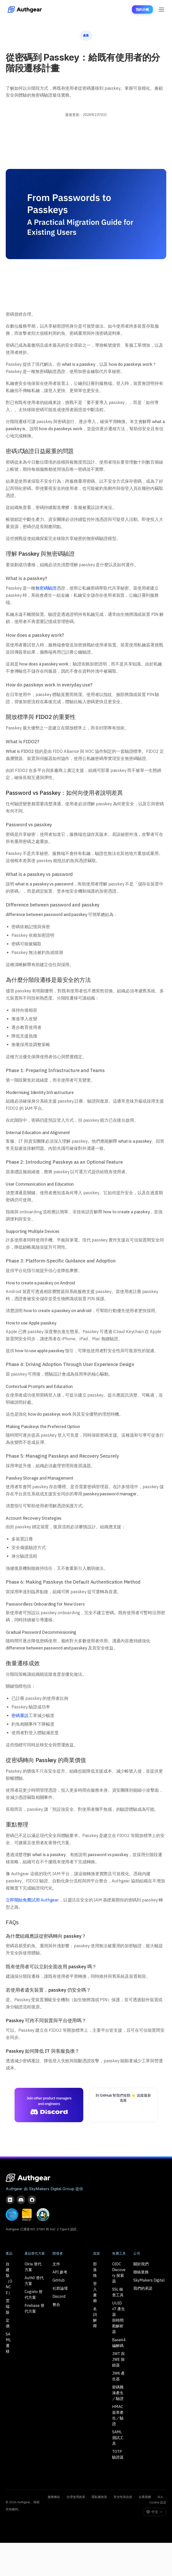 Image resolution: width=172 pixels, height=2576 pixels. I want to click on [Join the Authgear Discord community], so click(49, 2105).